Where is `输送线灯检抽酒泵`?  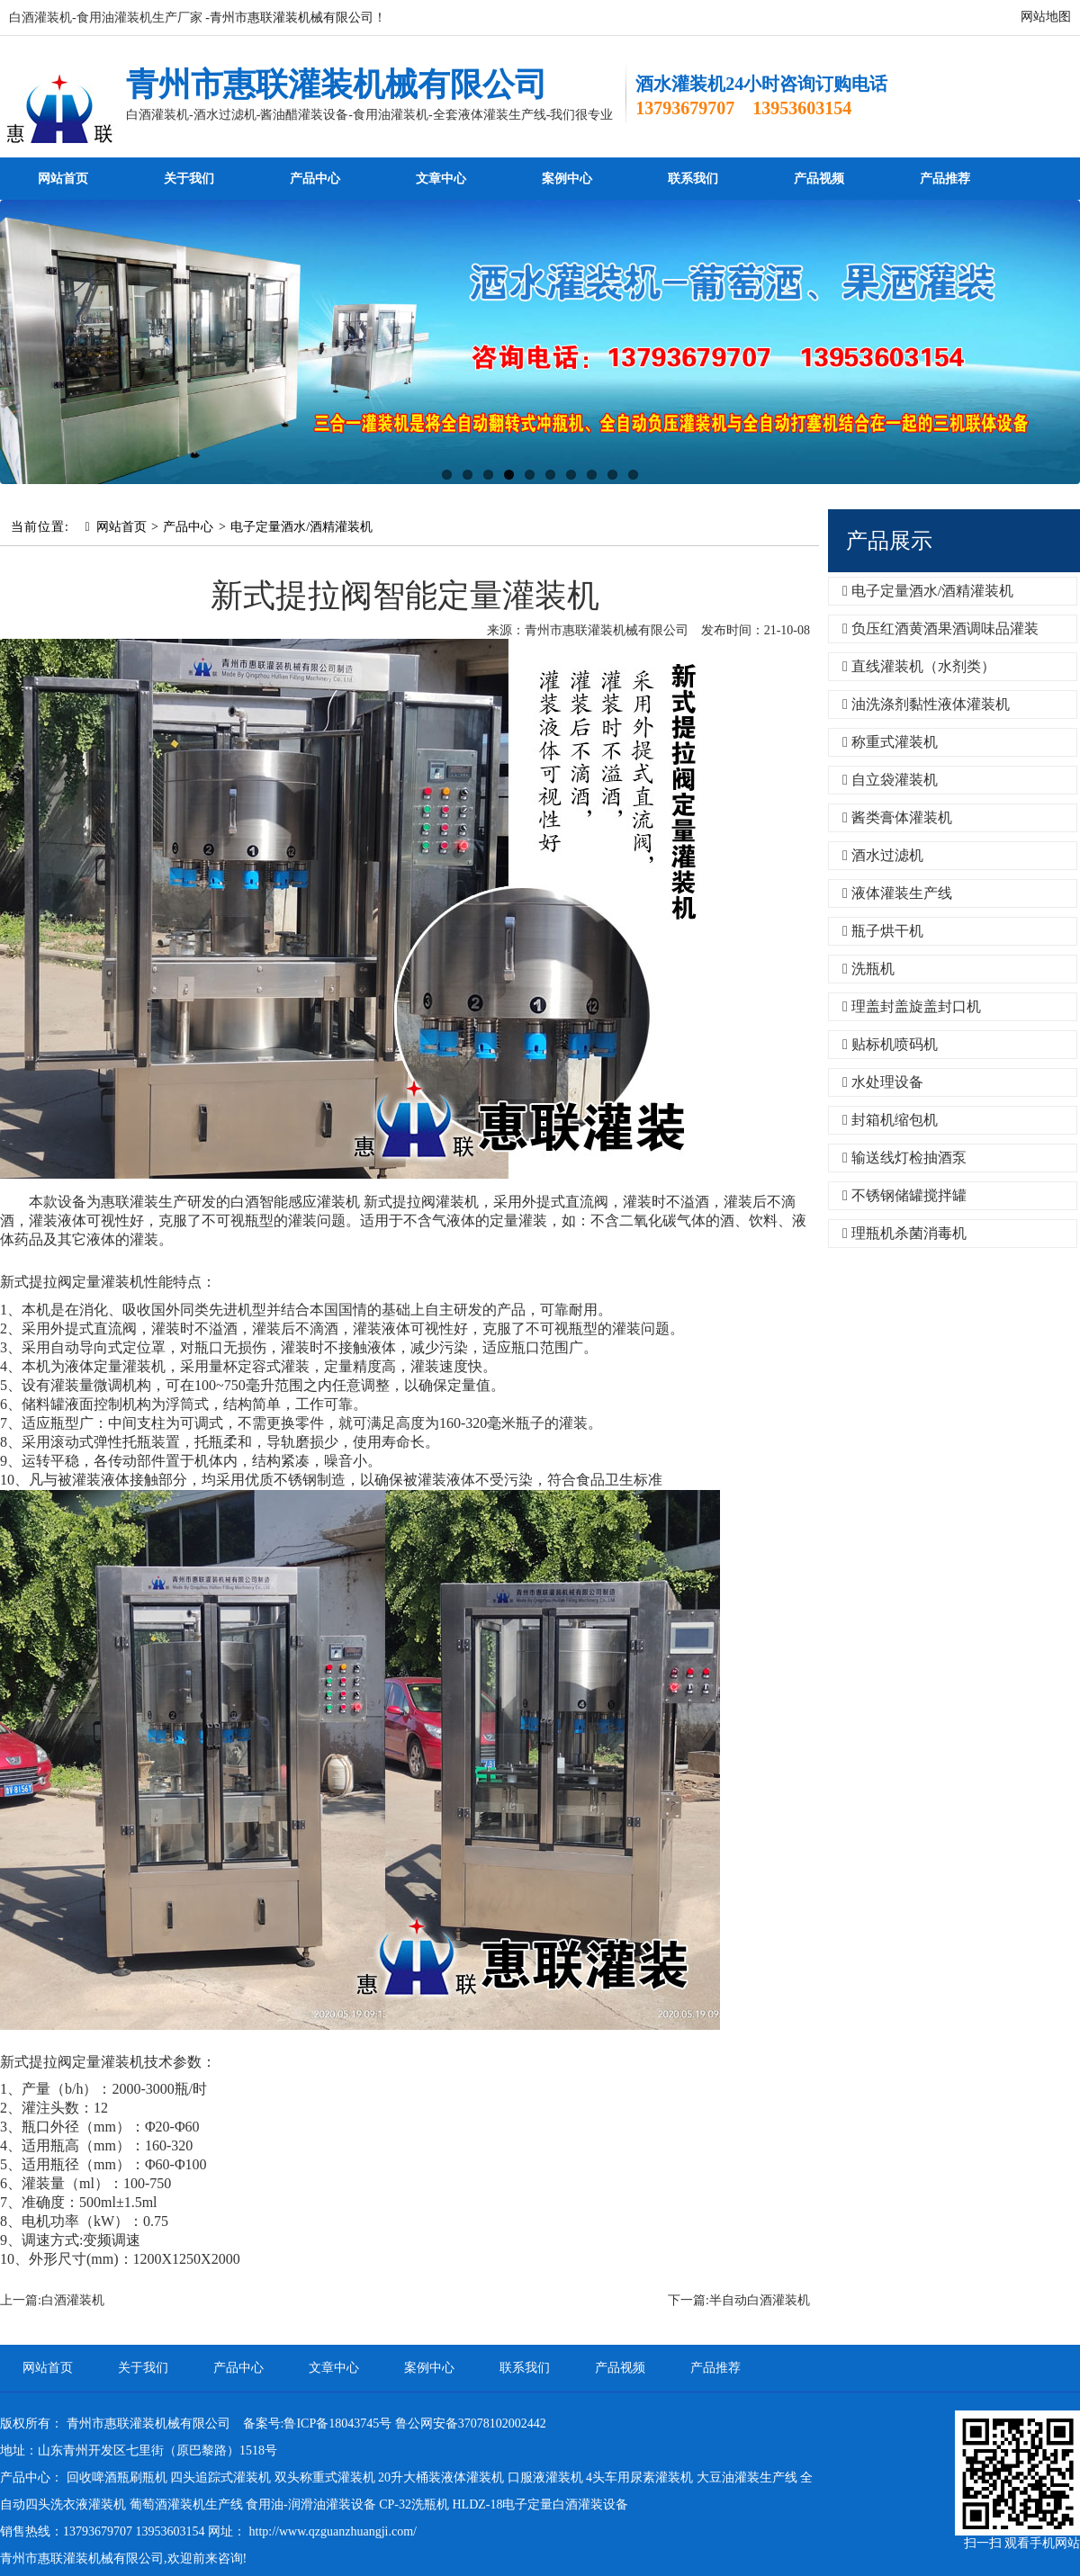 输送线灯检抽酒泵 is located at coordinates (904, 1157).